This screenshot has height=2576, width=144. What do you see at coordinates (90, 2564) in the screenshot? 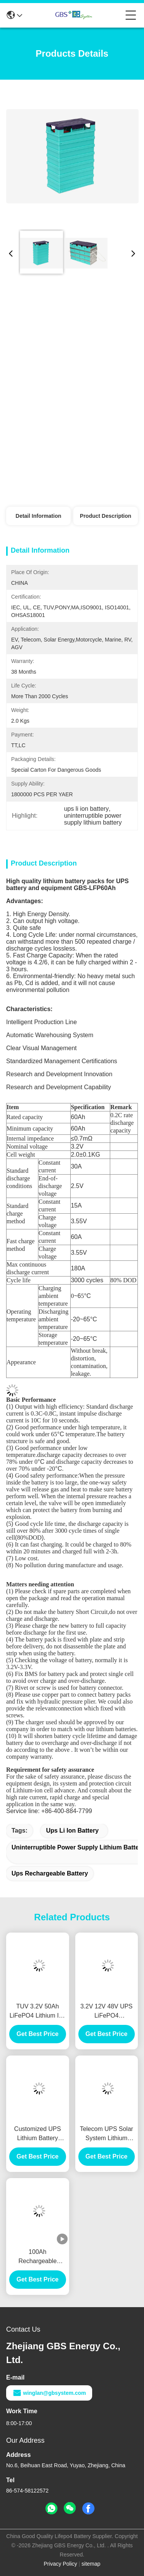
I see `sitemap` at bounding box center [90, 2564].